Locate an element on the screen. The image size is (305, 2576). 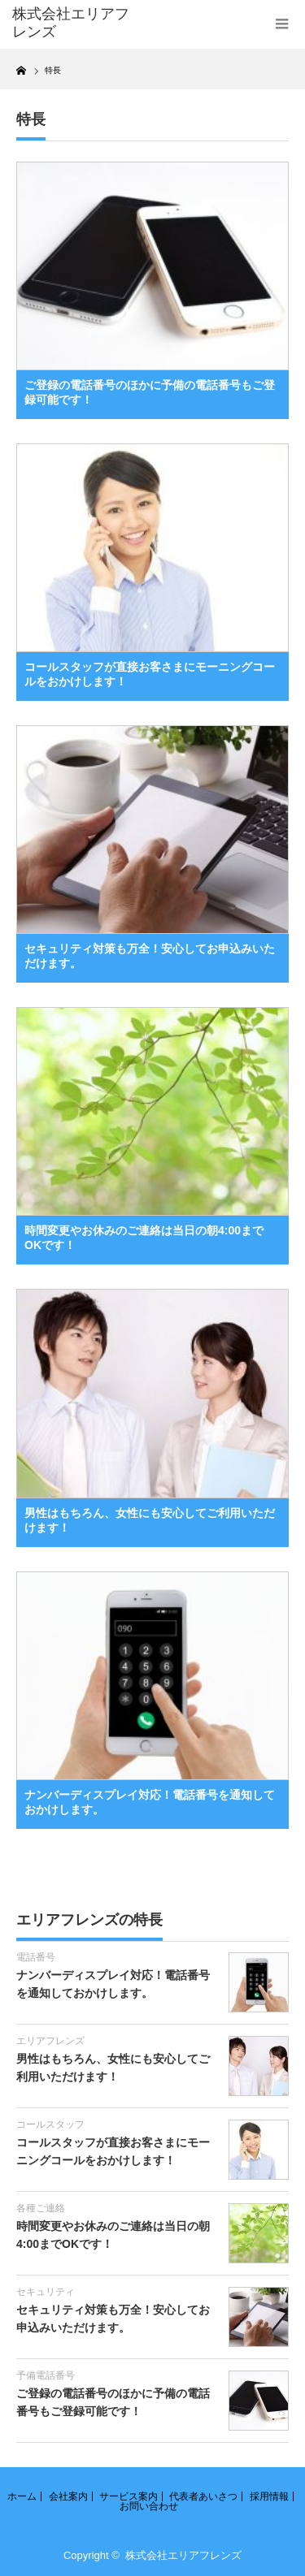
コールスタッフ is located at coordinates (50, 2124).